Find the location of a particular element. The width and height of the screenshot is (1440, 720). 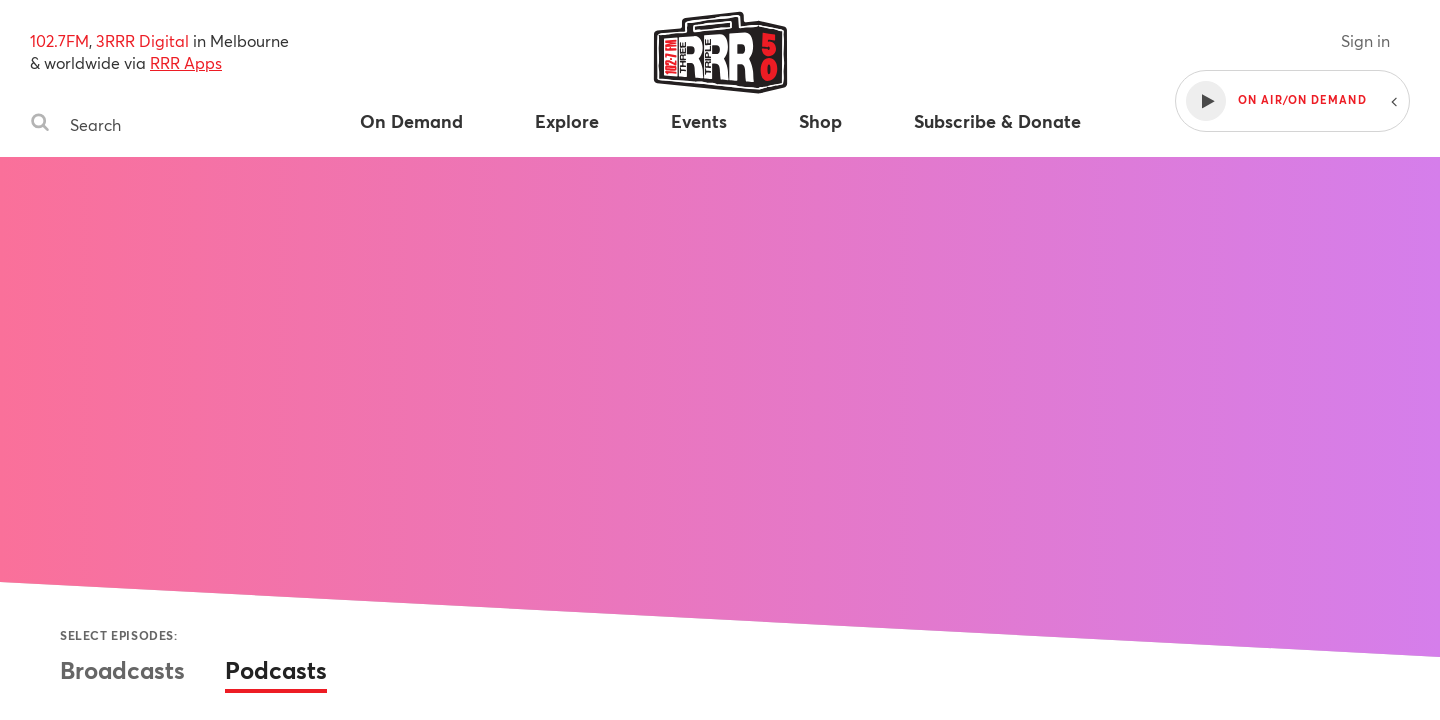

Broadcasts is located at coordinates (122, 670).